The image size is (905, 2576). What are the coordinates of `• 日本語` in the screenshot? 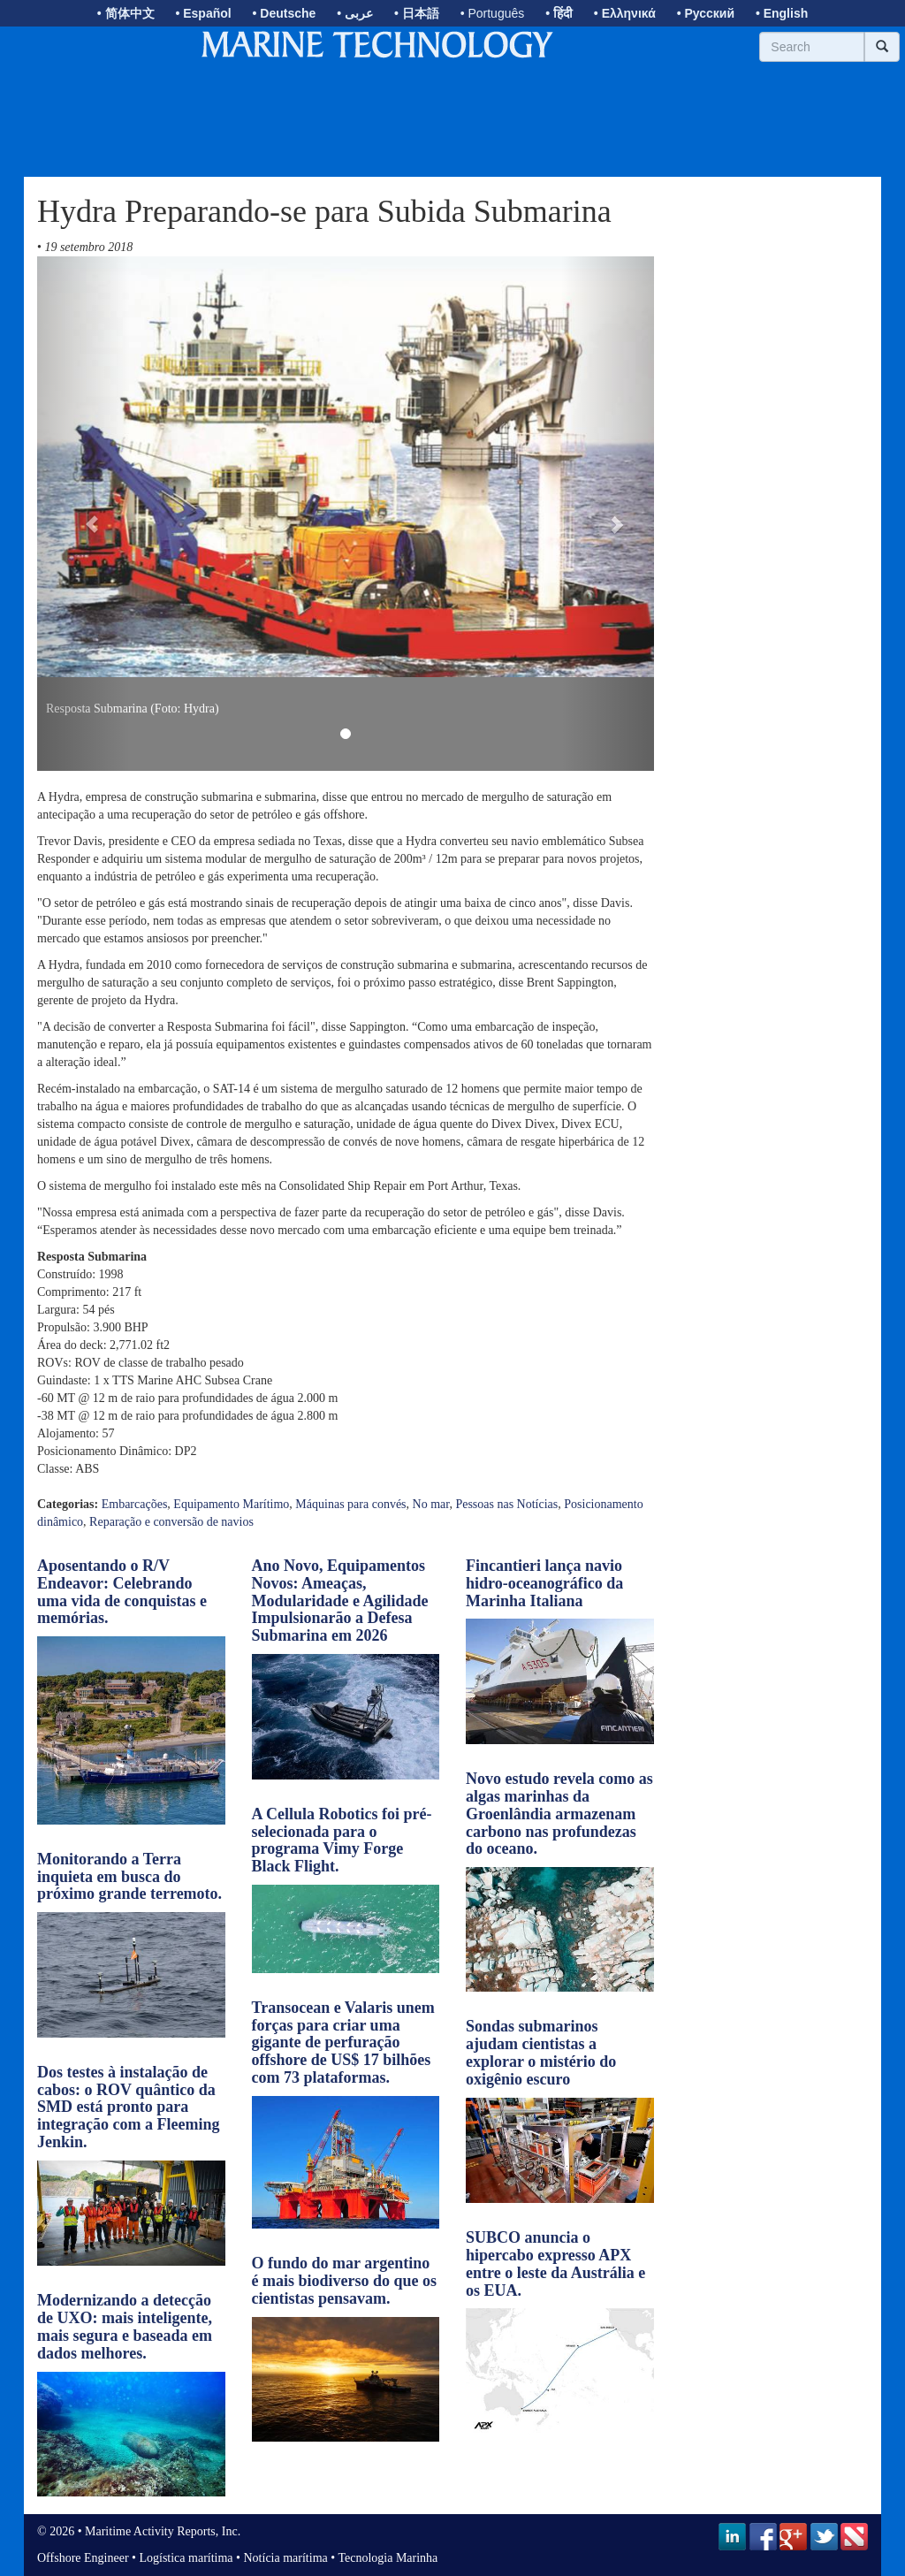 It's located at (416, 13).